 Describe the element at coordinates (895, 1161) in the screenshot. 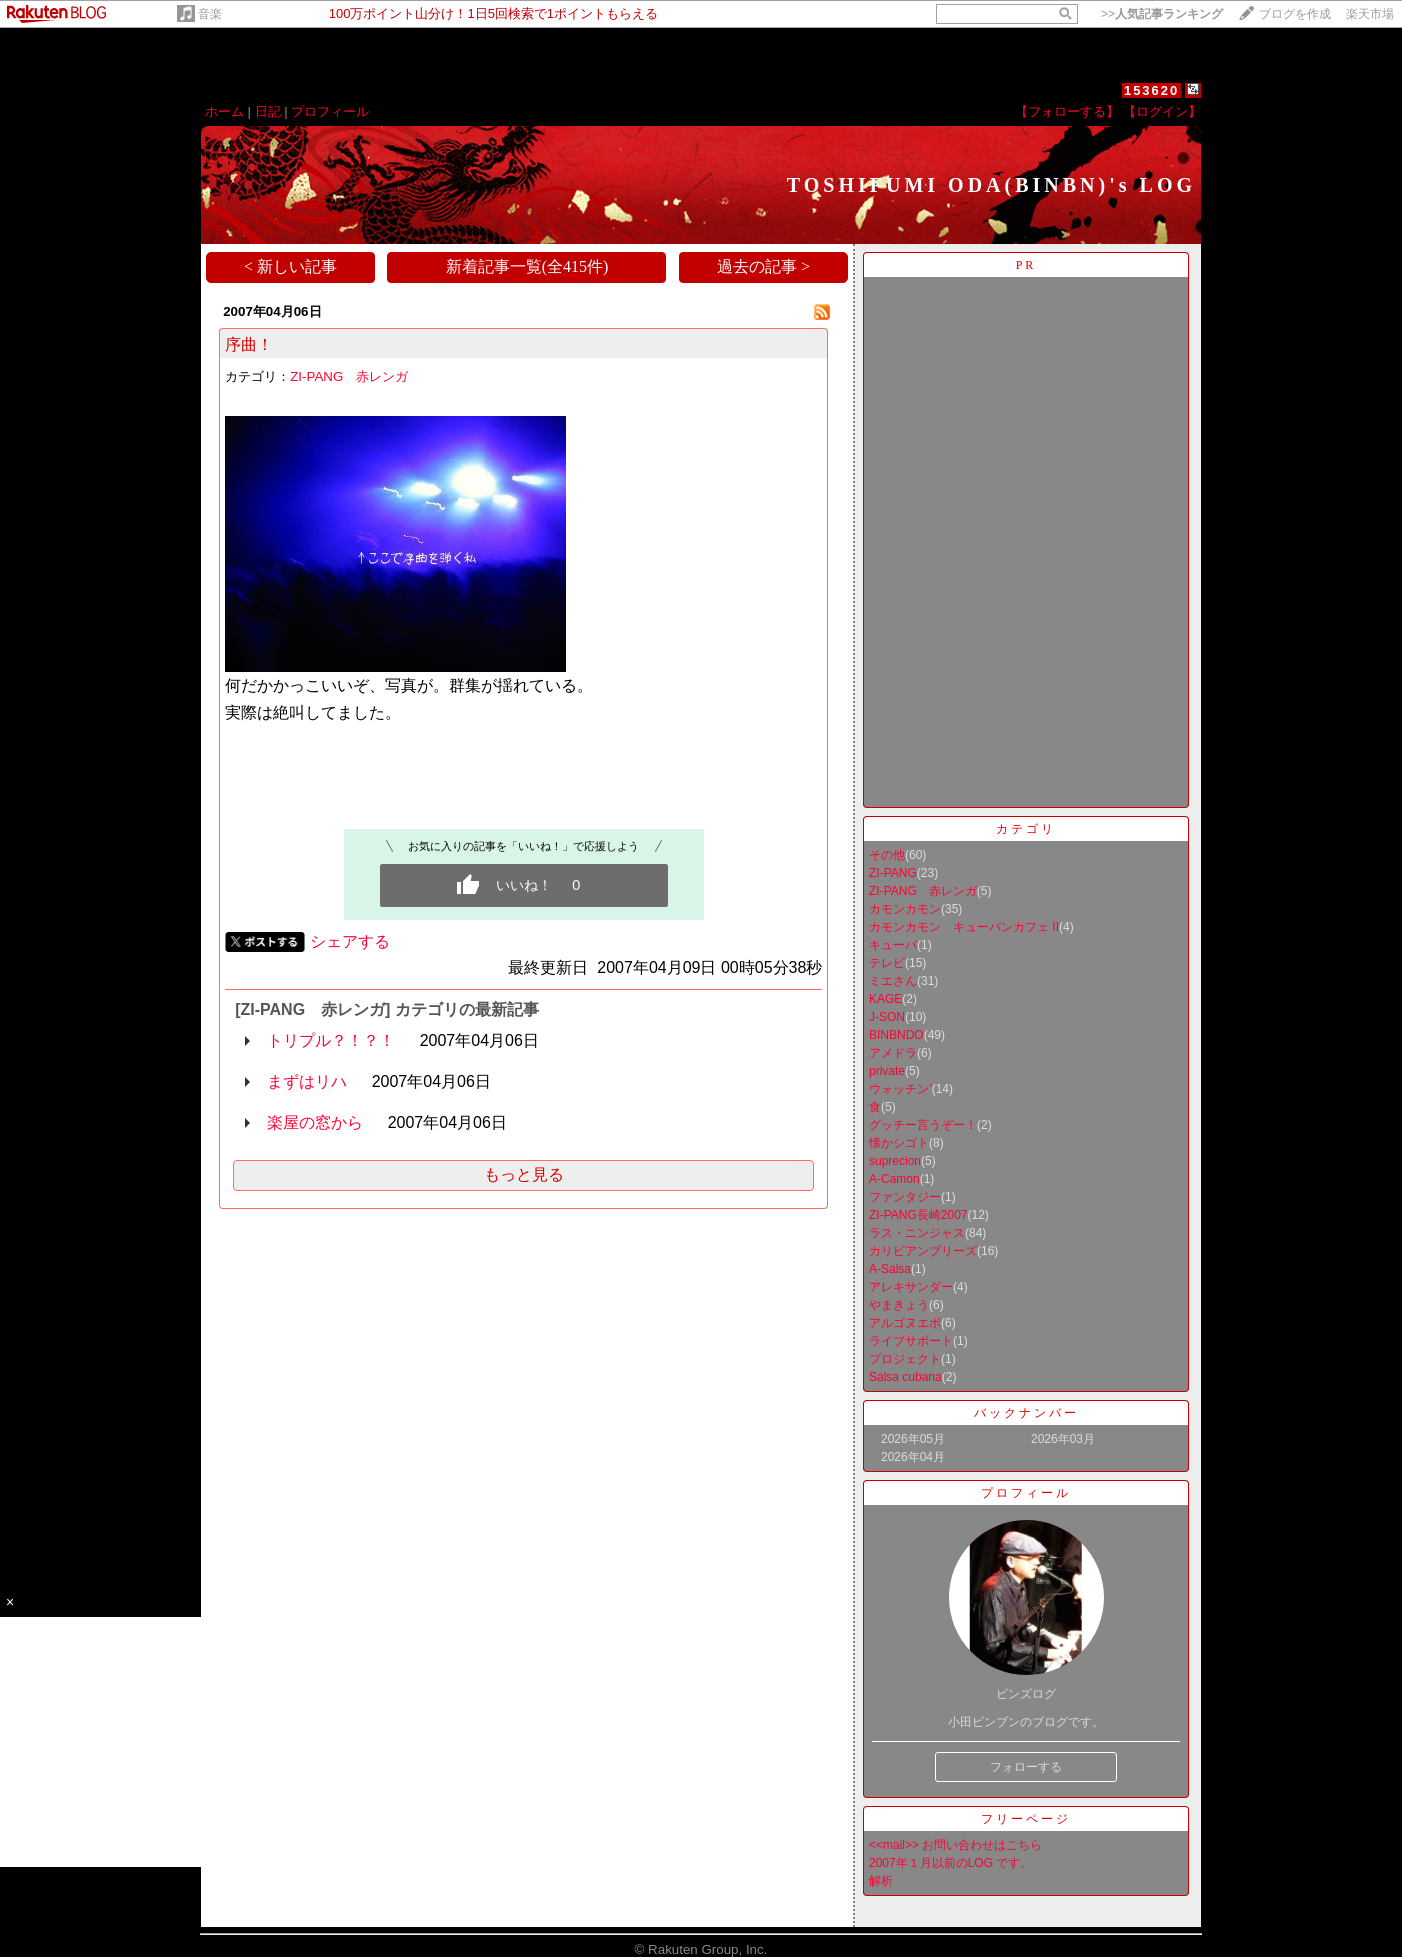

I see `suprecion` at that location.